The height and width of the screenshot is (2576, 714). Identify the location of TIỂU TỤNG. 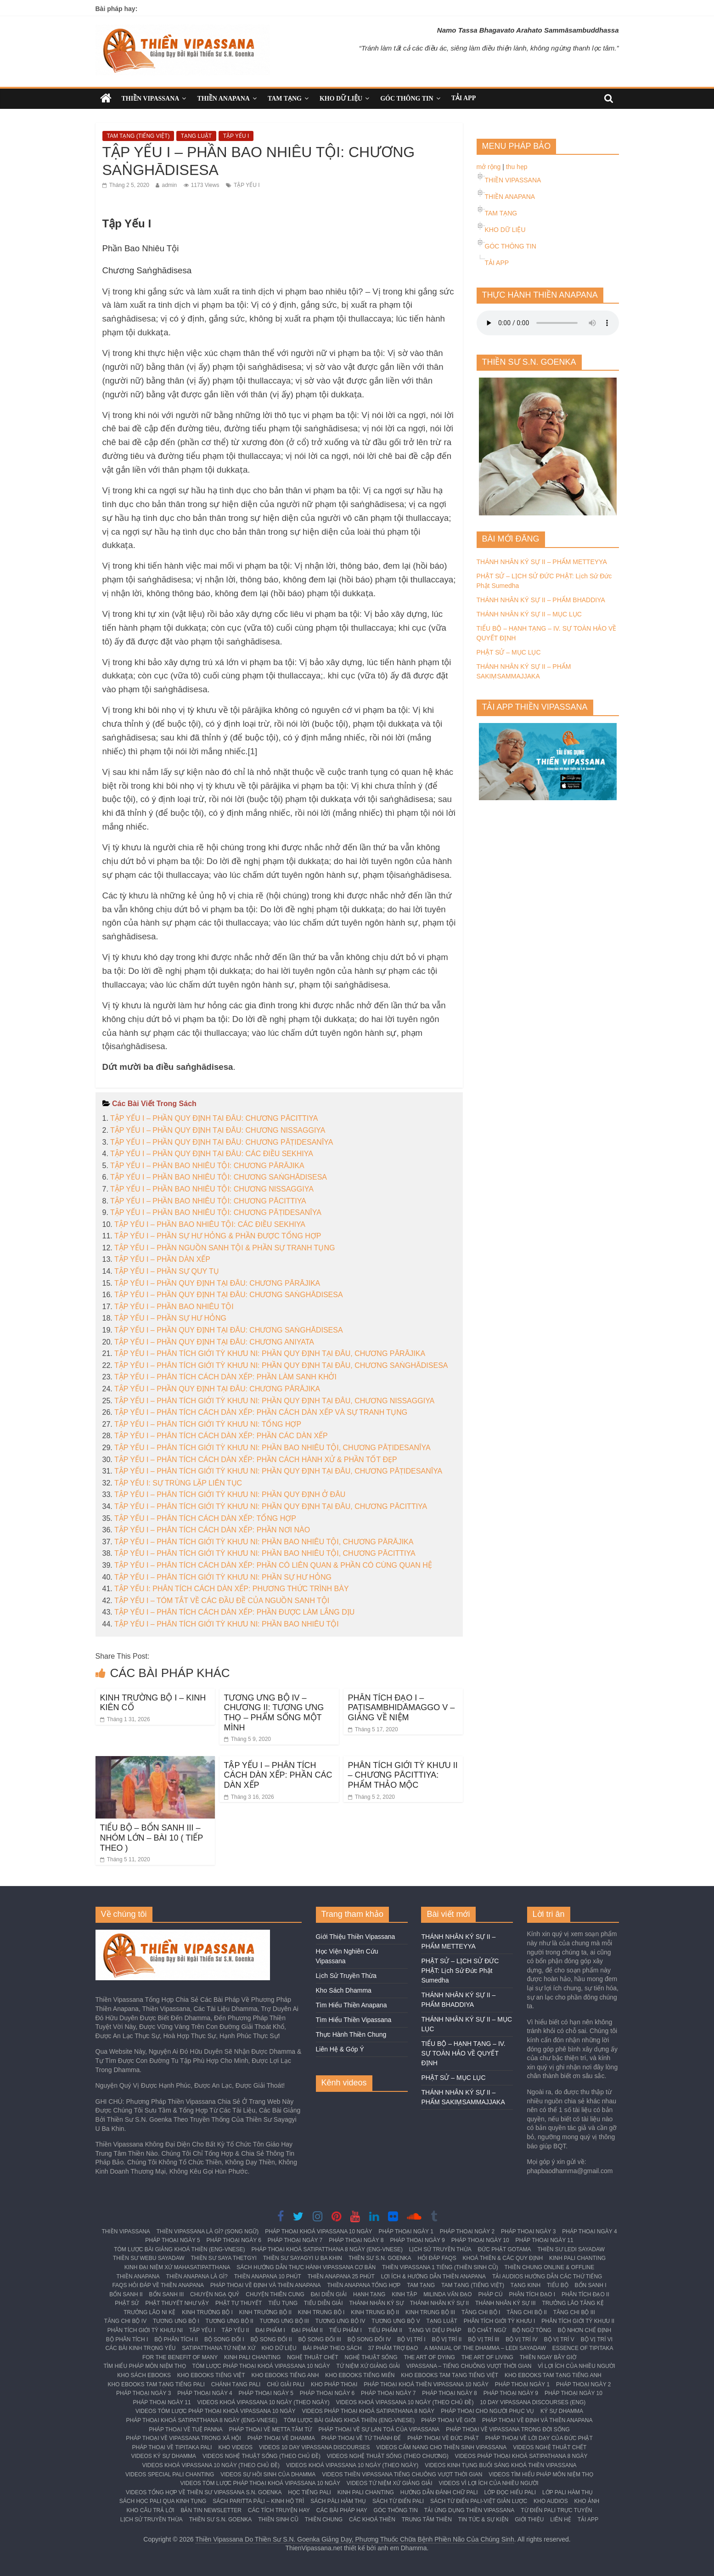
(283, 2303).